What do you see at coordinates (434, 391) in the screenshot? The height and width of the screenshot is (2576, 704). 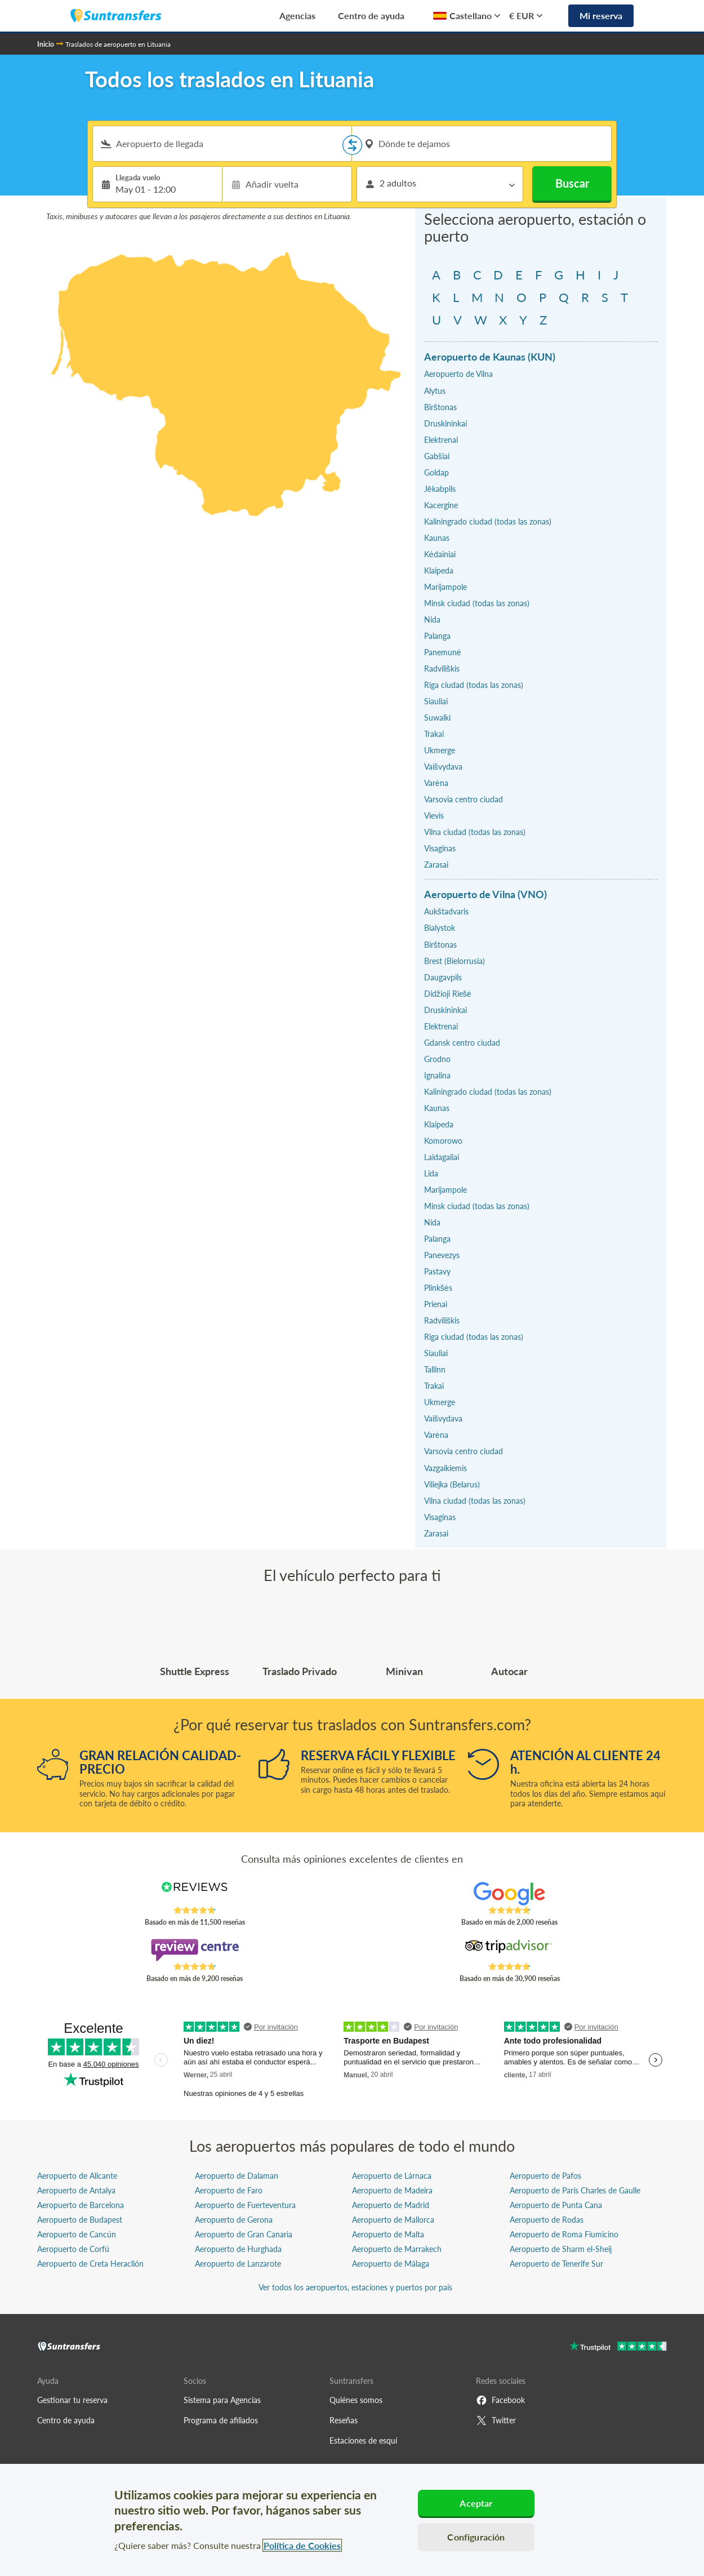 I see `Alytus` at bounding box center [434, 391].